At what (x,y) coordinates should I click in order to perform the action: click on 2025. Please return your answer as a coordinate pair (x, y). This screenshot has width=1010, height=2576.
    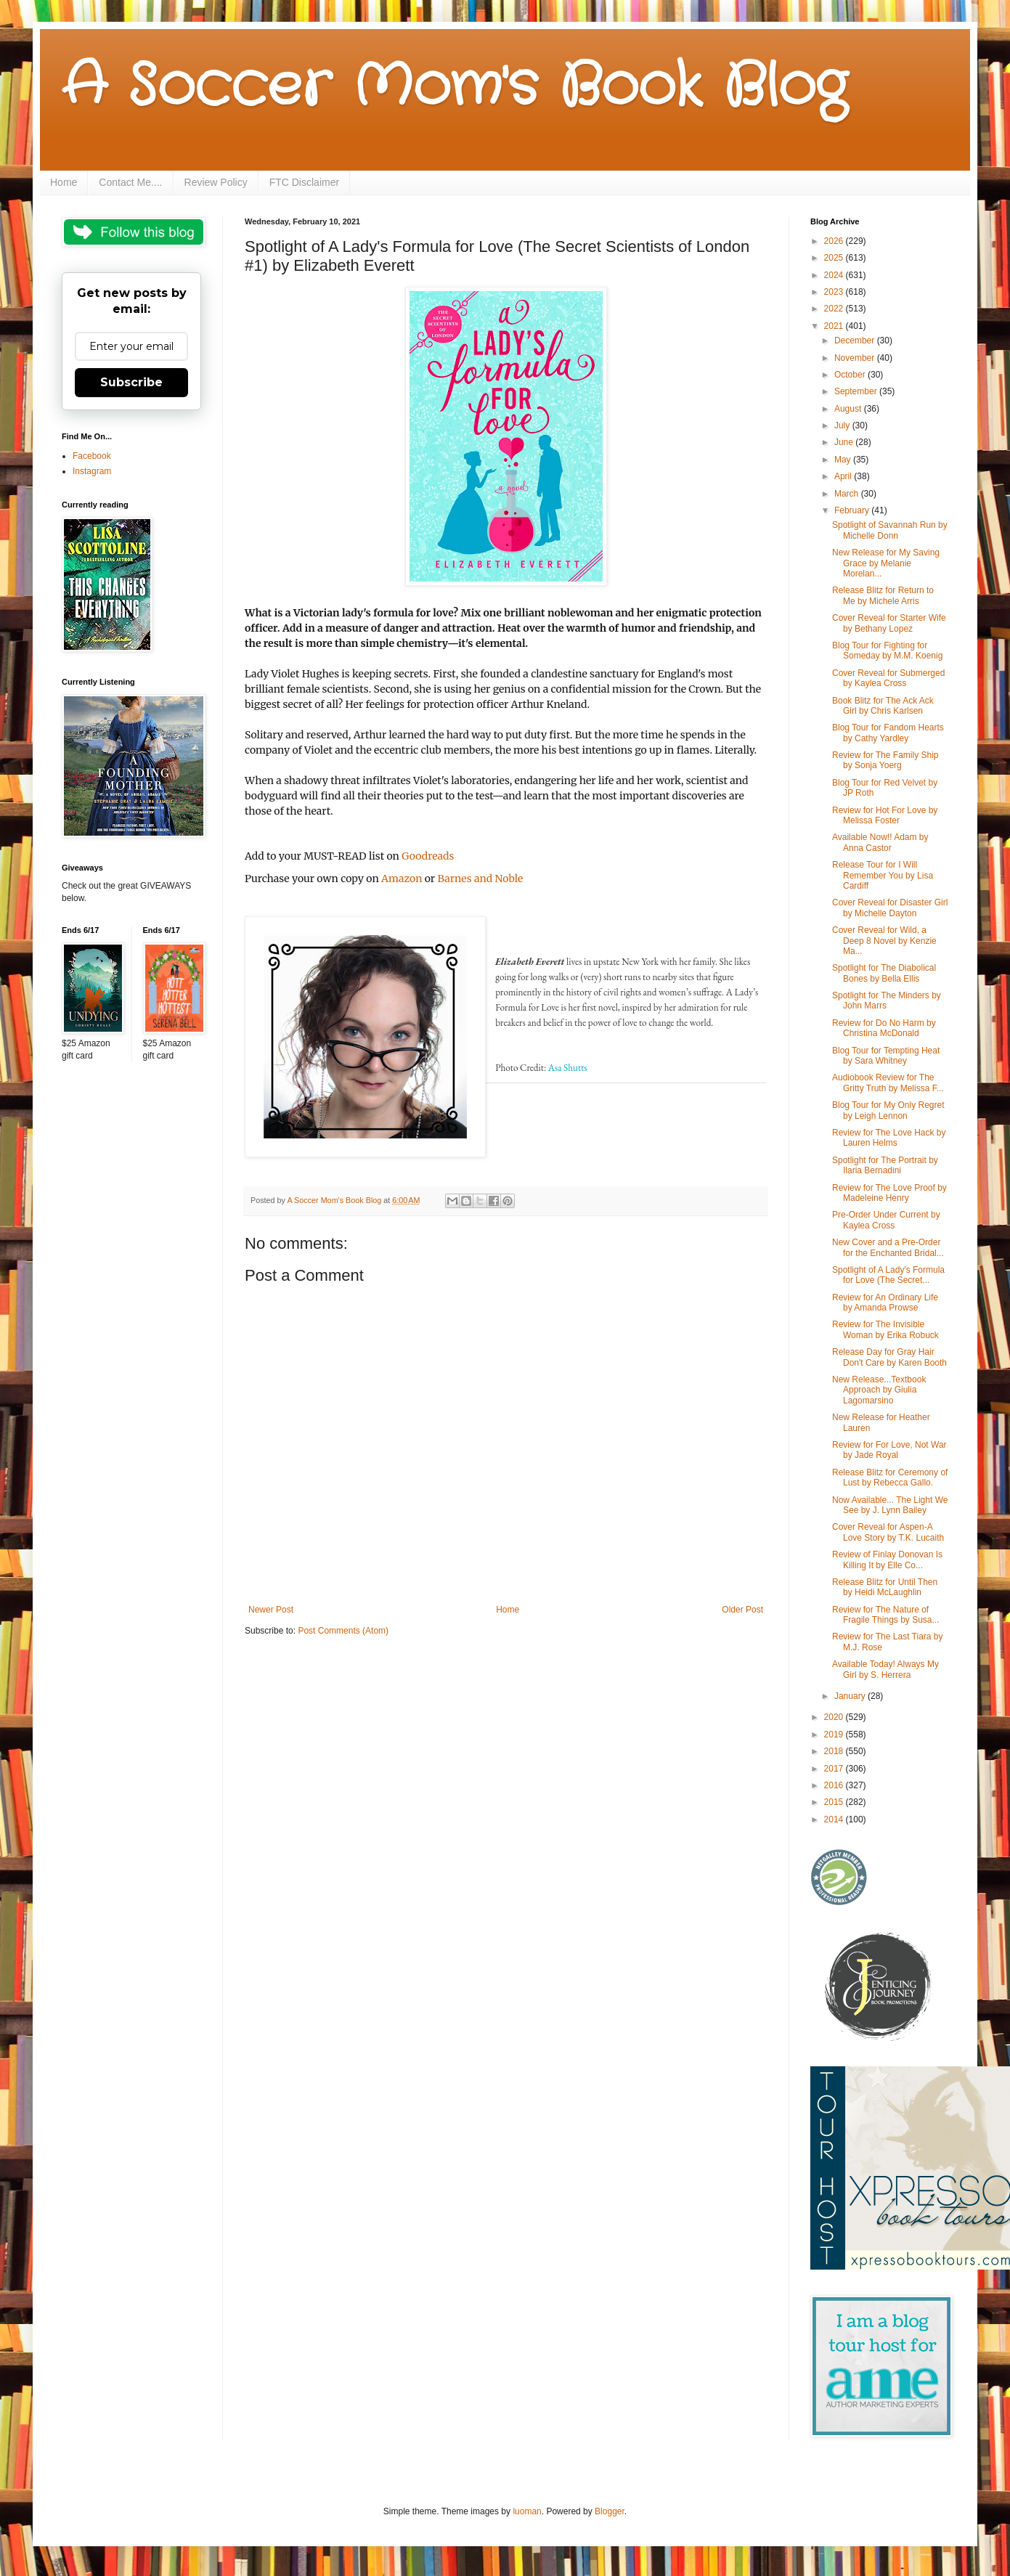
    Looking at the image, I should click on (835, 258).